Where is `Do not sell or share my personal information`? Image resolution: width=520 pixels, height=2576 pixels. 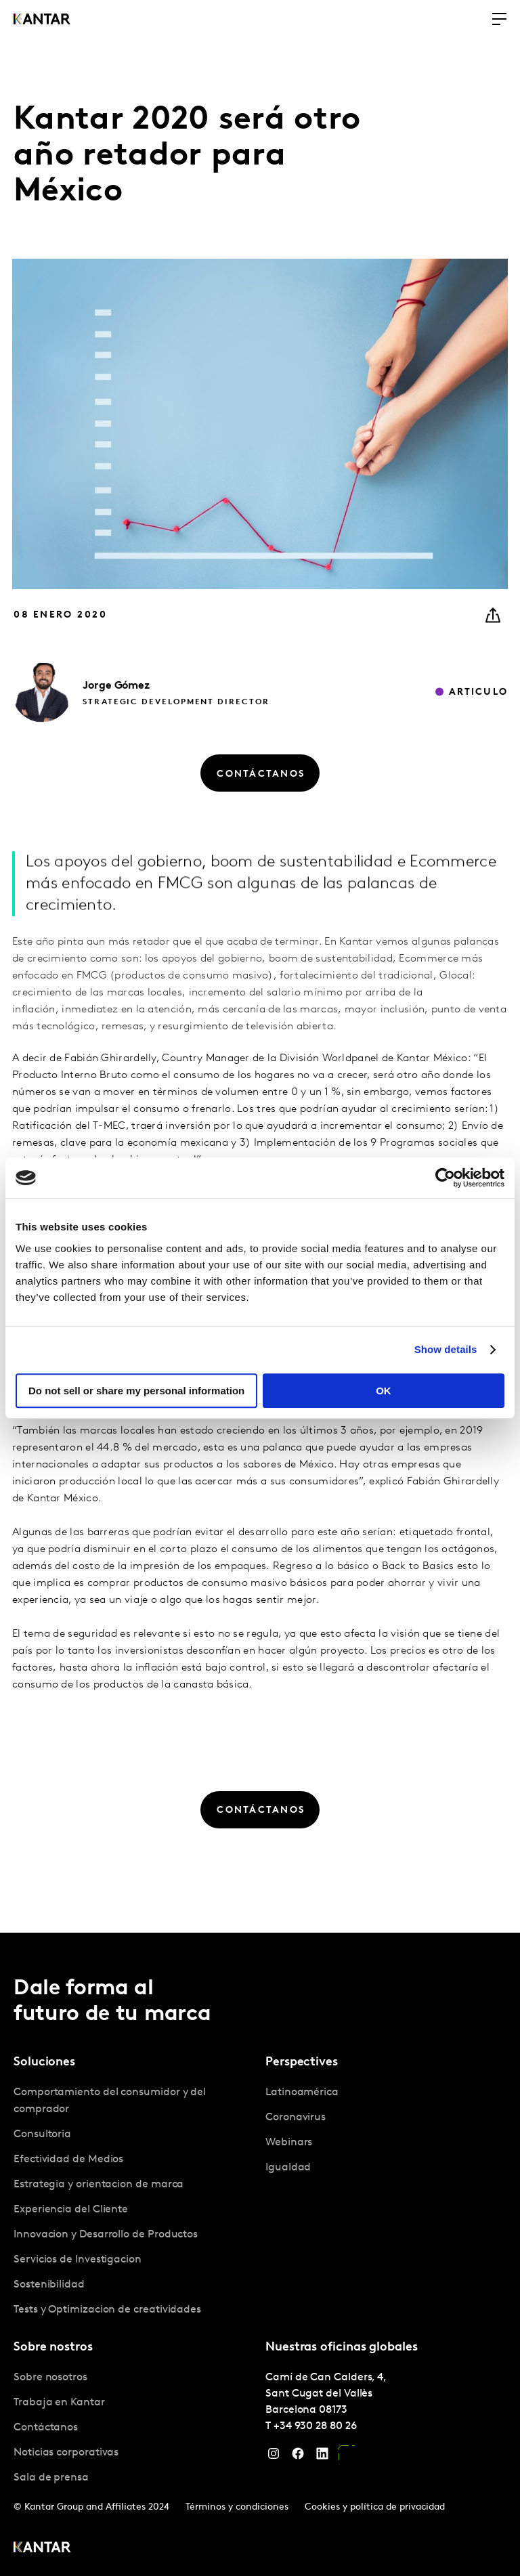
Do not sell or share my personal information is located at coordinates (136, 1390).